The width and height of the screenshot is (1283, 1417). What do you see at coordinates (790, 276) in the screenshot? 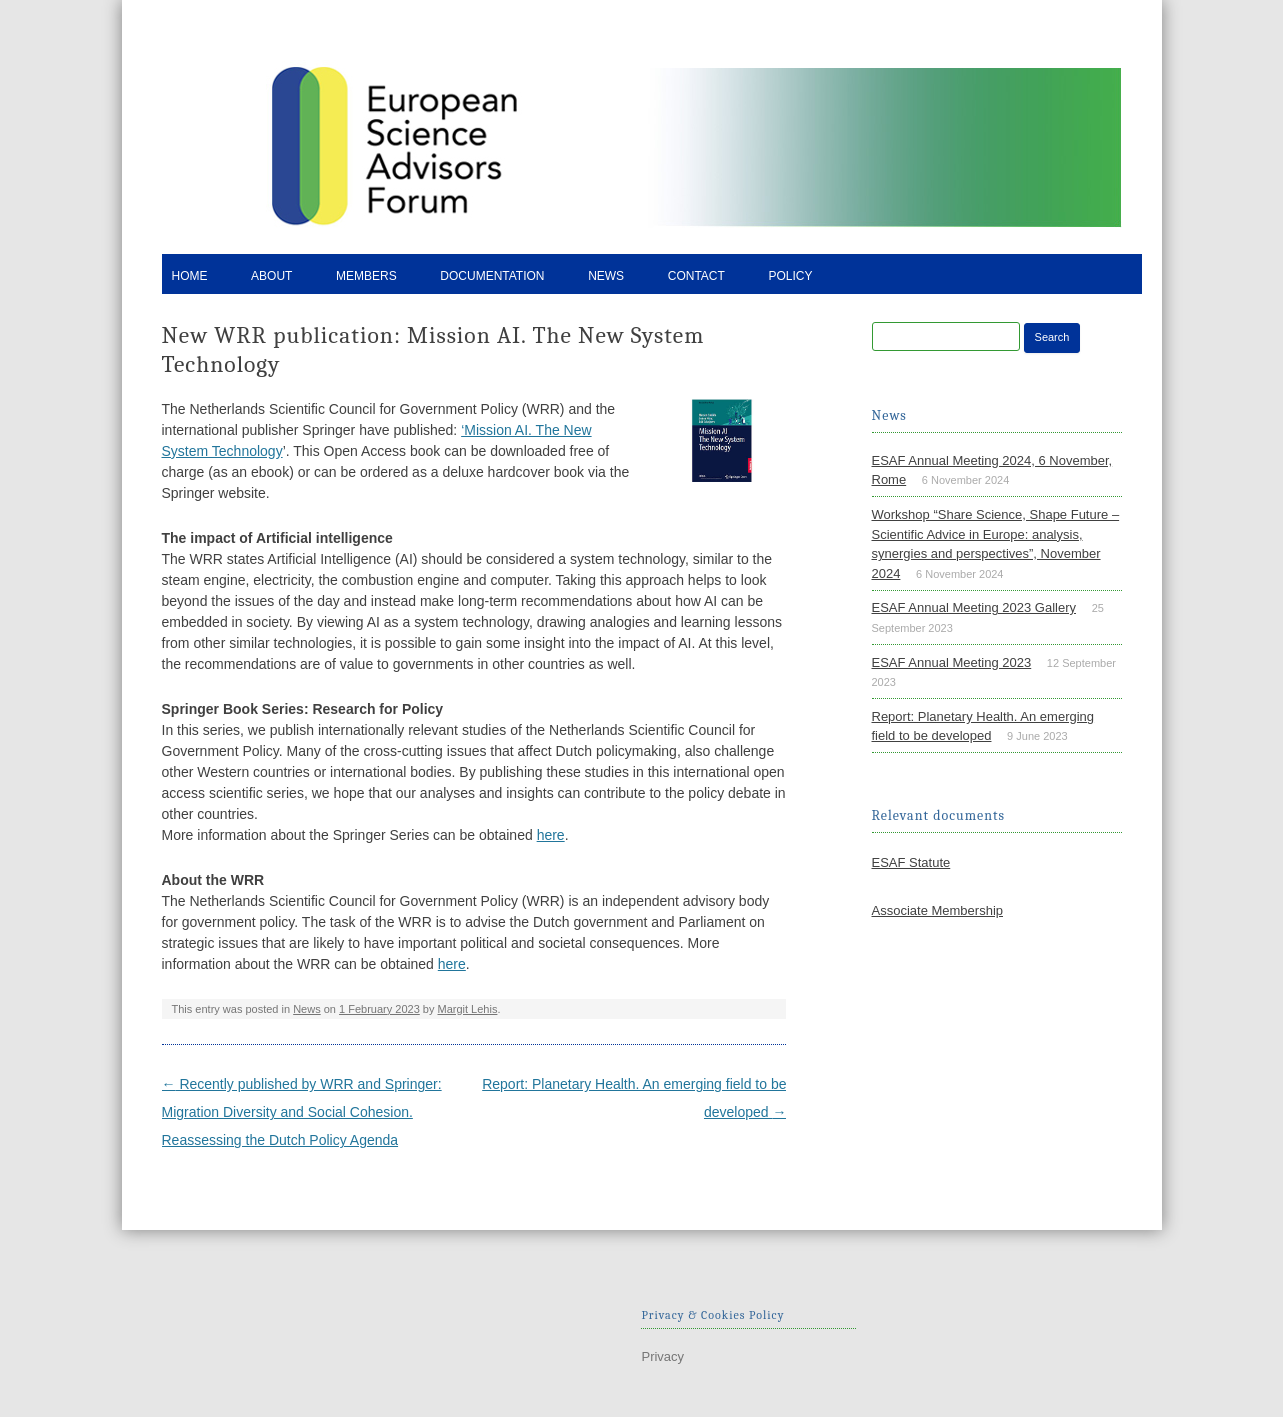
I see `Policy` at bounding box center [790, 276].